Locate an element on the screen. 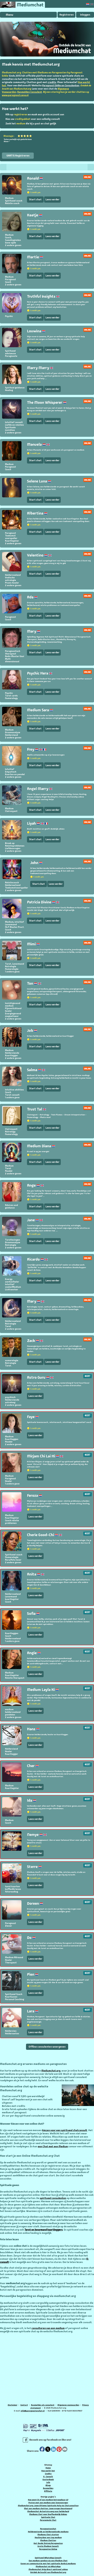 This screenshot has height=2576, width=94. Inloggen is located at coordinates (85, 14).